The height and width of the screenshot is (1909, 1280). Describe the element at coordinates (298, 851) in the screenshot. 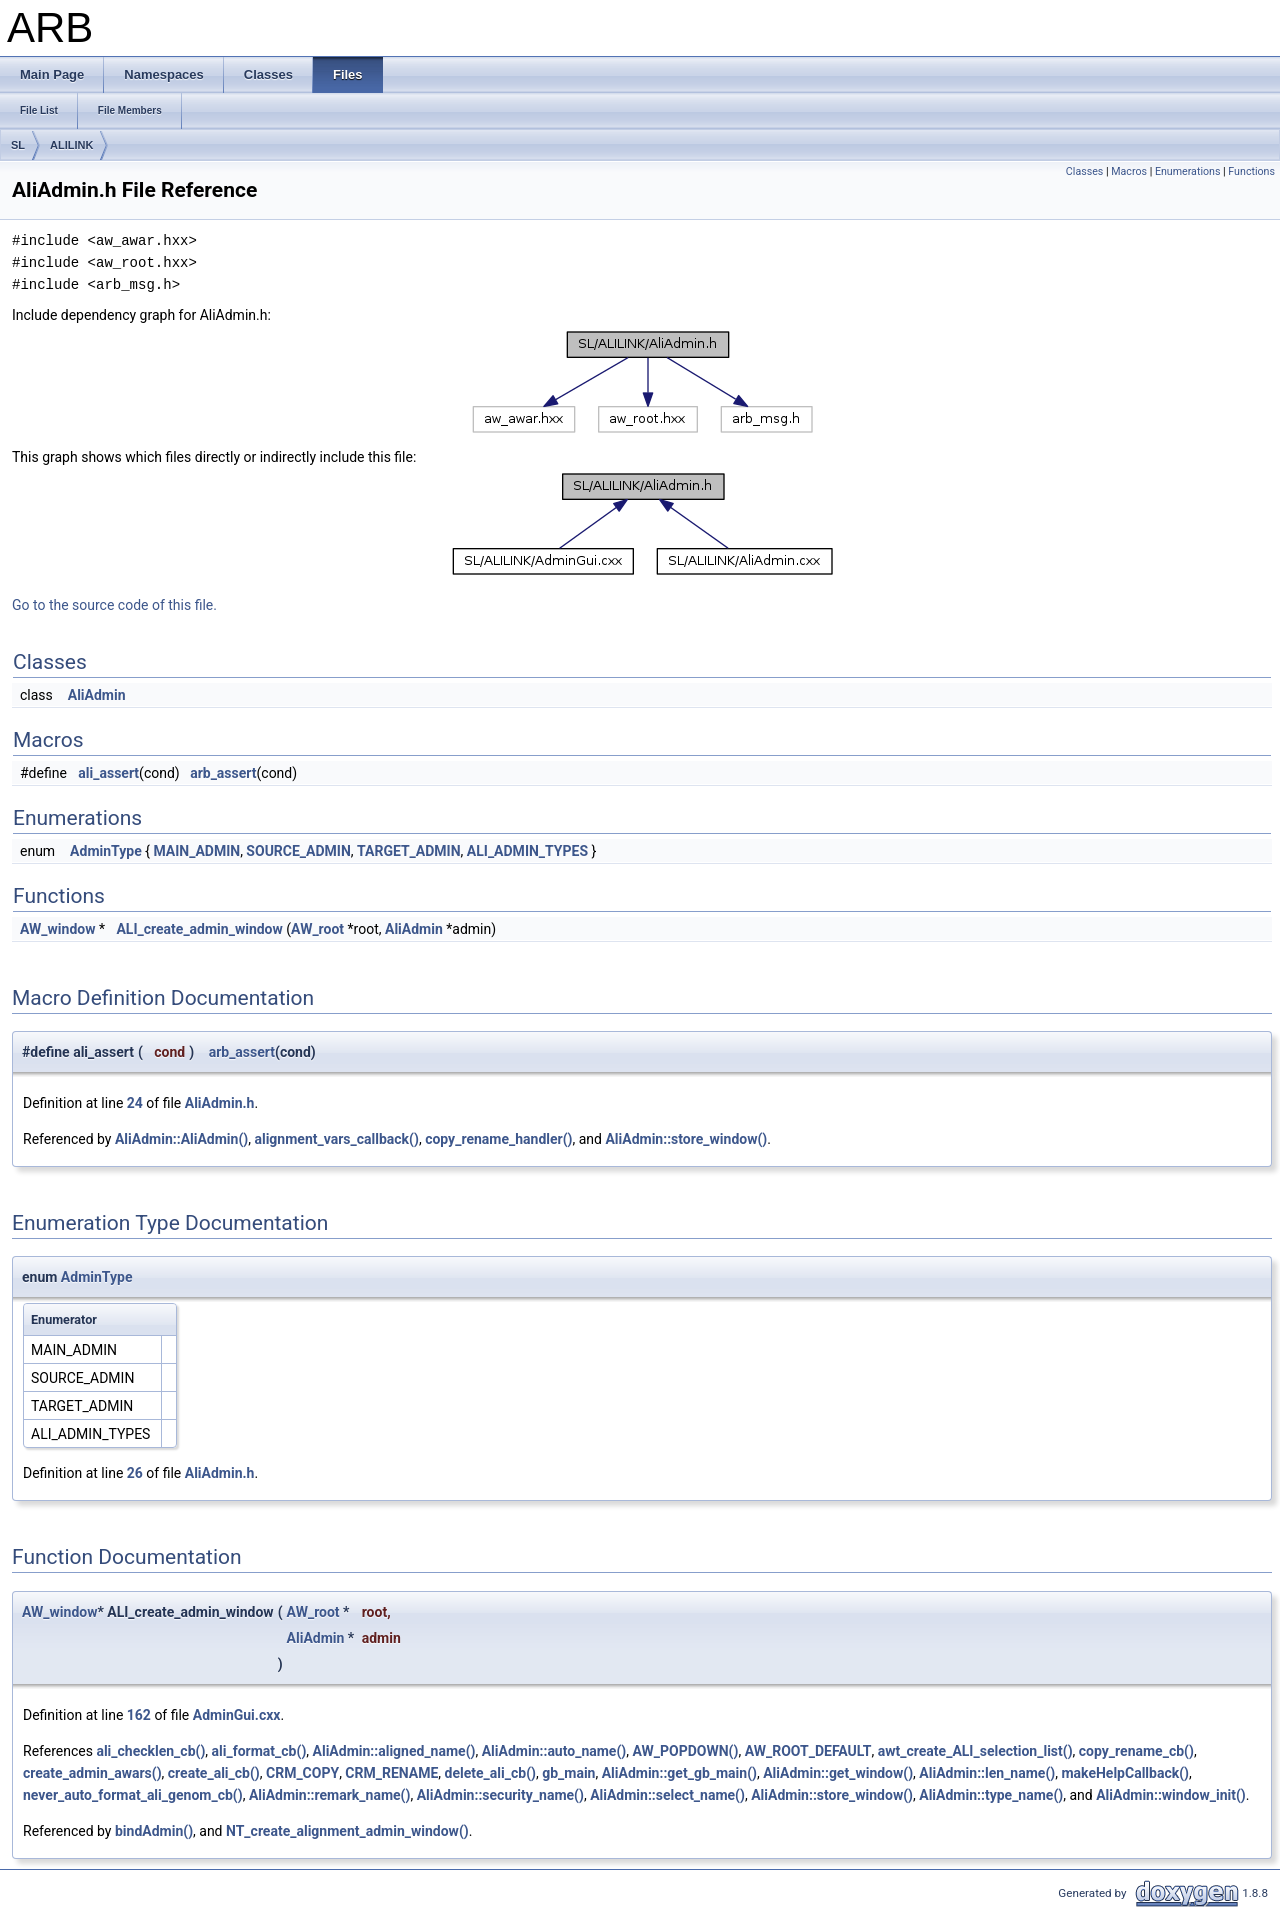

I see `SOURCE_ADMIN` at that location.